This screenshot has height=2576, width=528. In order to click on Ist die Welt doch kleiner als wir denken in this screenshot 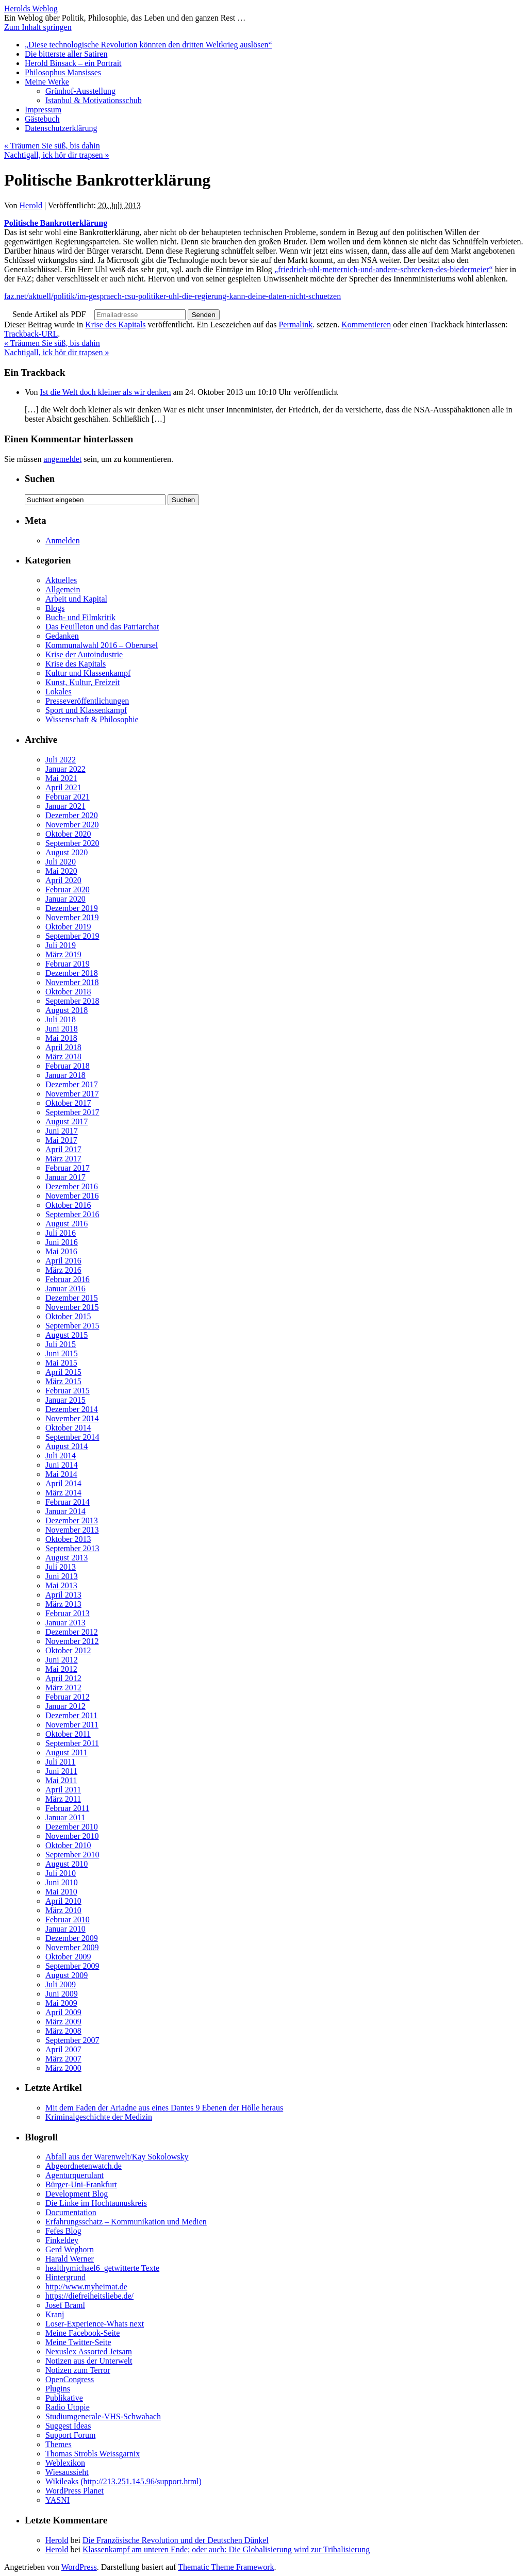, I will do `click(105, 392)`.